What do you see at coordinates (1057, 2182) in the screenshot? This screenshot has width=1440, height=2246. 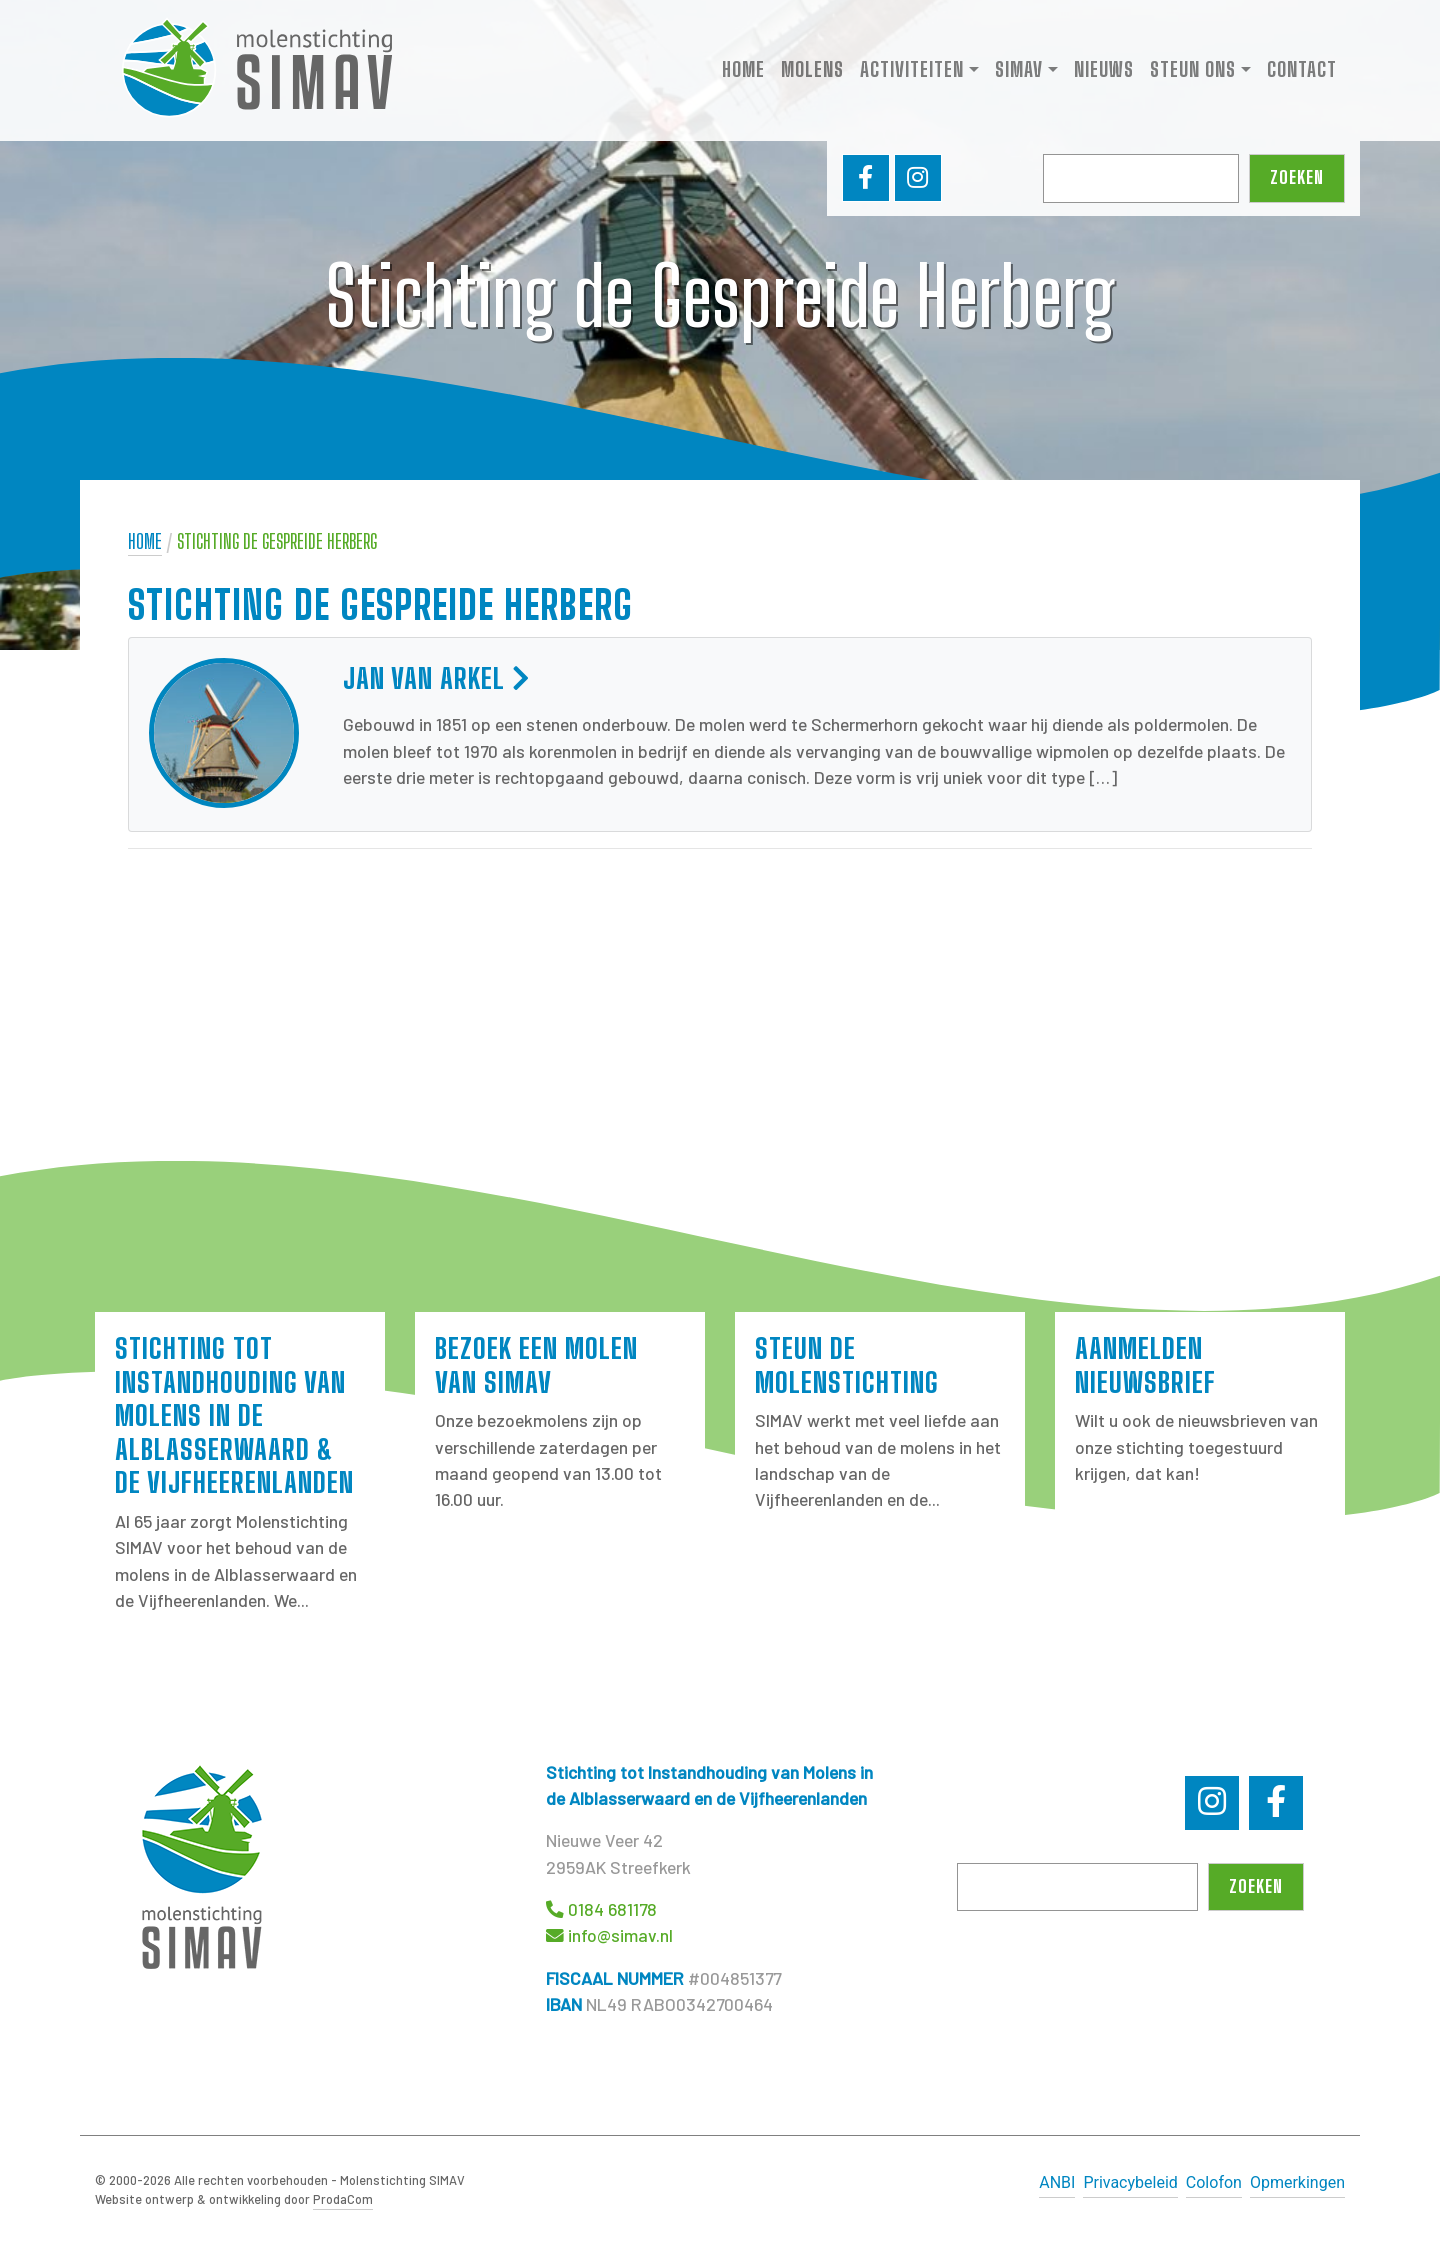 I see `ANBI` at bounding box center [1057, 2182].